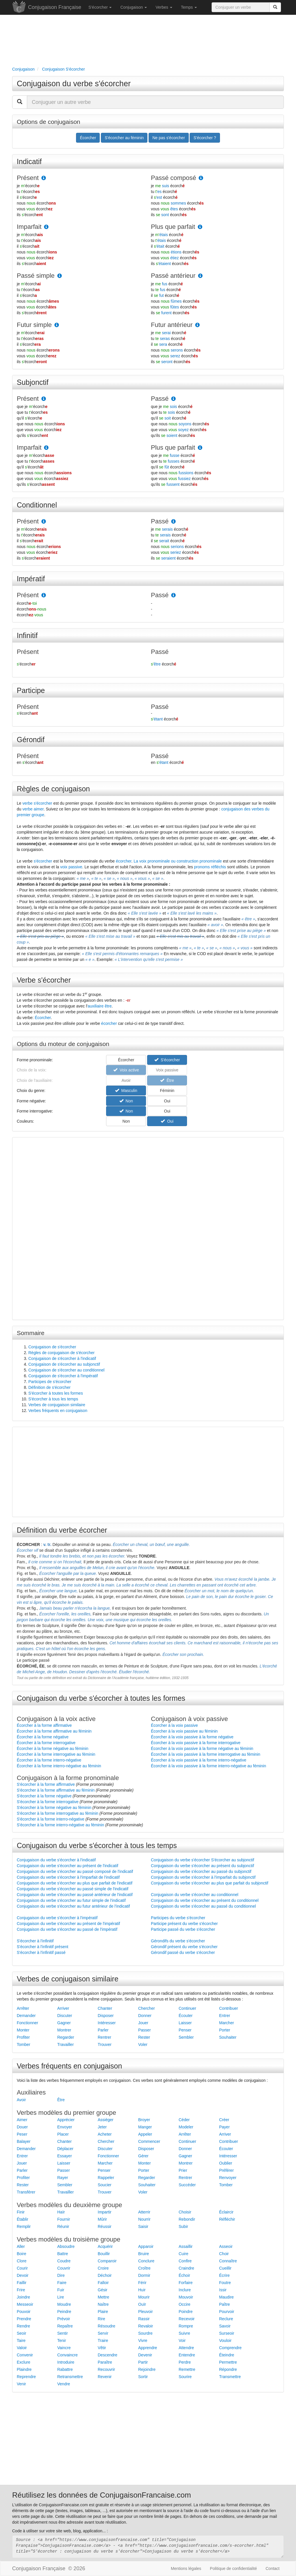 The image size is (296, 2576). I want to click on Sentir, so click(62, 2333).